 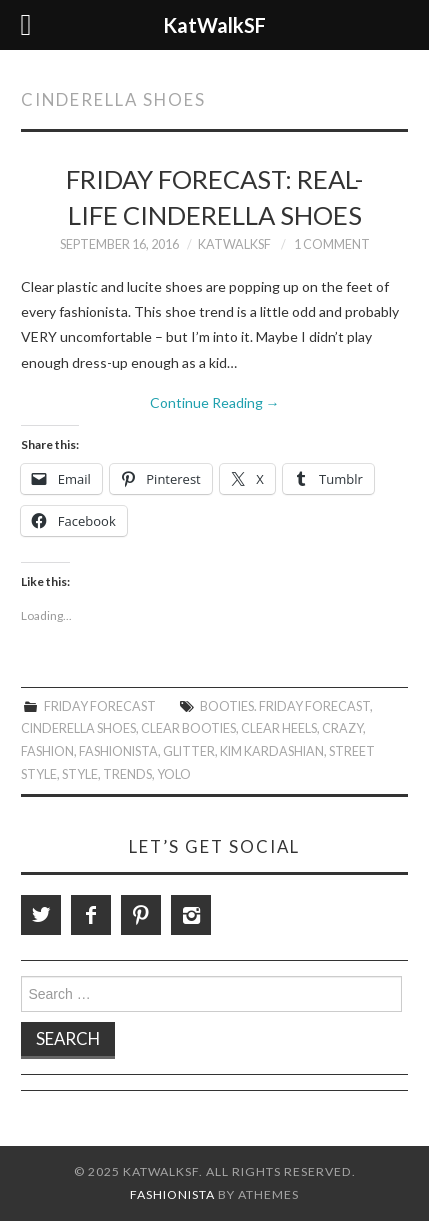 What do you see at coordinates (174, 774) in the screenshot?
I see `Yolo` at bounding box center [174, 774].